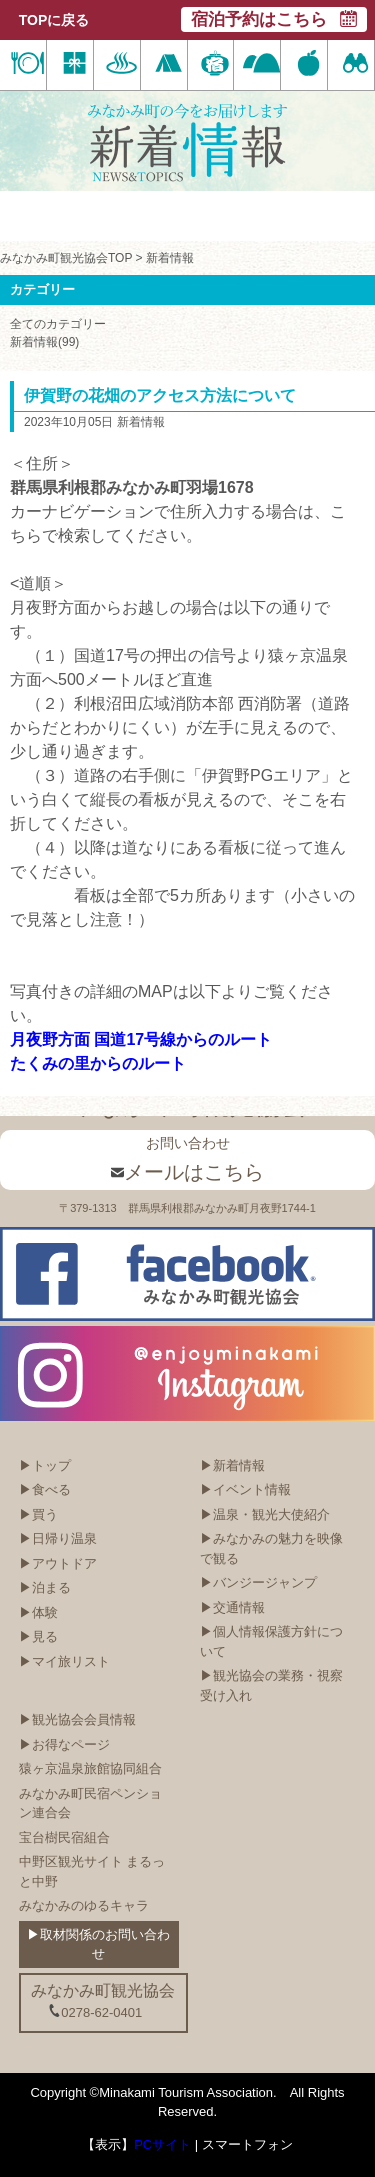  What do you see at coordinates (45, 1465) in the screenshot?
I see `▶トップ` at bounding box center [45, 1465].